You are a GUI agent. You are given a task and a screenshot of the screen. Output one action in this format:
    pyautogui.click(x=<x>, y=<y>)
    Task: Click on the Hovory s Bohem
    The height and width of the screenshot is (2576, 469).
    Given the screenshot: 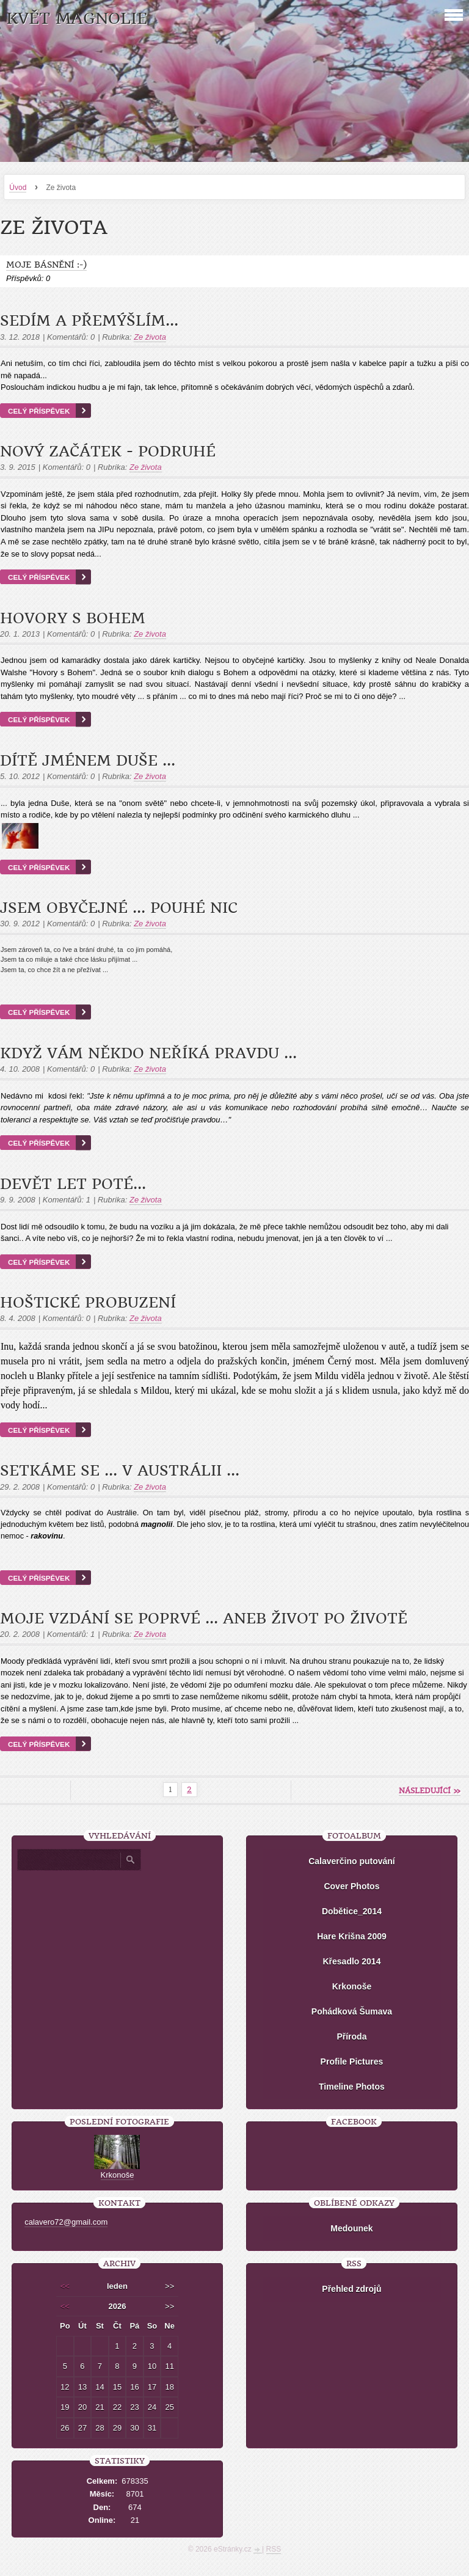 What is the action you would take?
    pyautogui.click(x=72, y=618)
    